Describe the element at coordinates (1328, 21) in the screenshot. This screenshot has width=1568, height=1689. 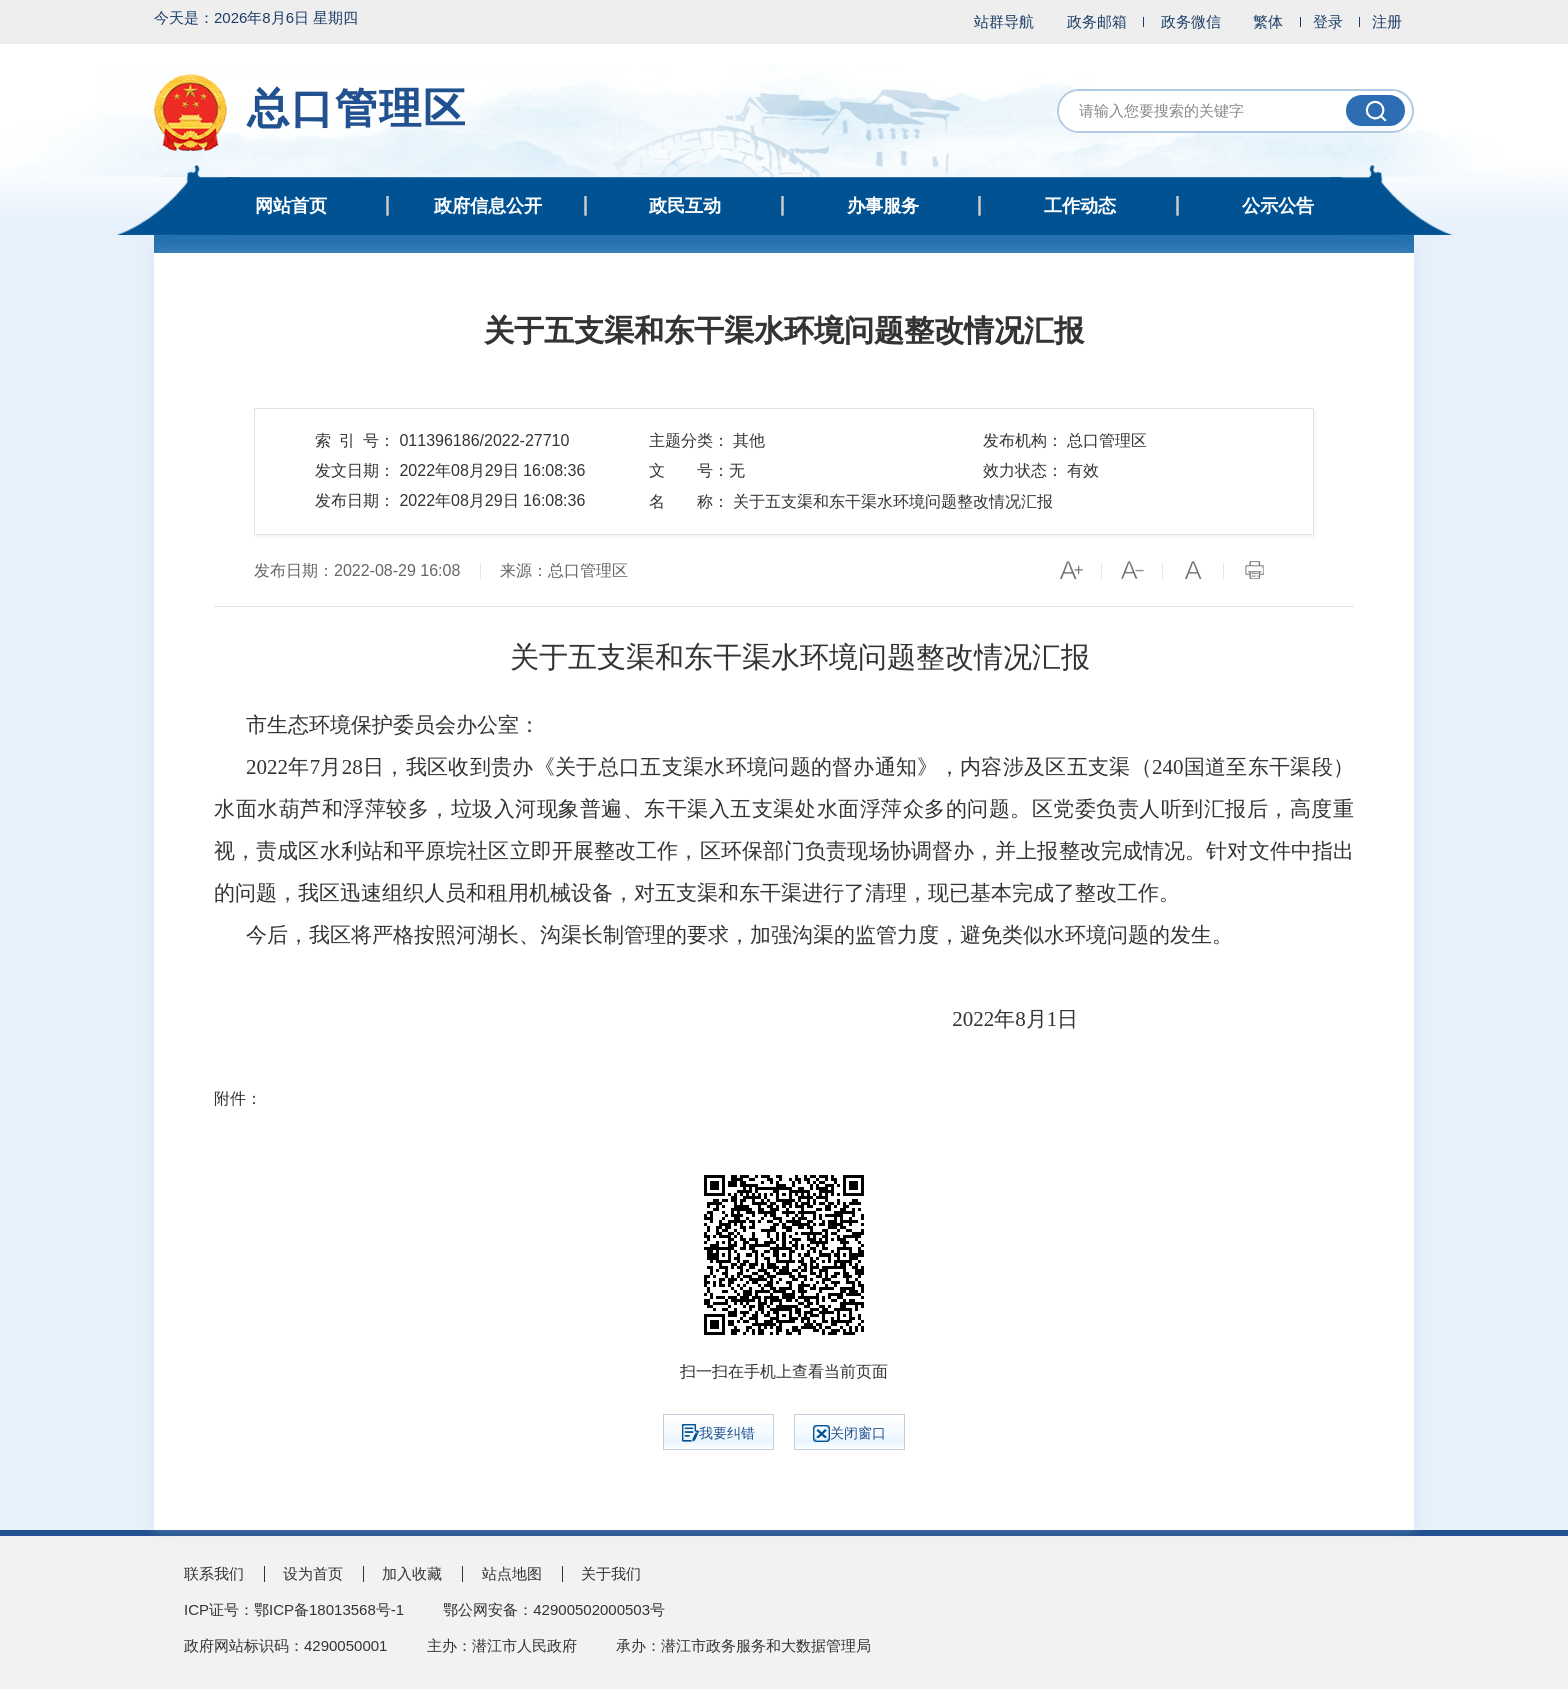
I see `登录` at that location.